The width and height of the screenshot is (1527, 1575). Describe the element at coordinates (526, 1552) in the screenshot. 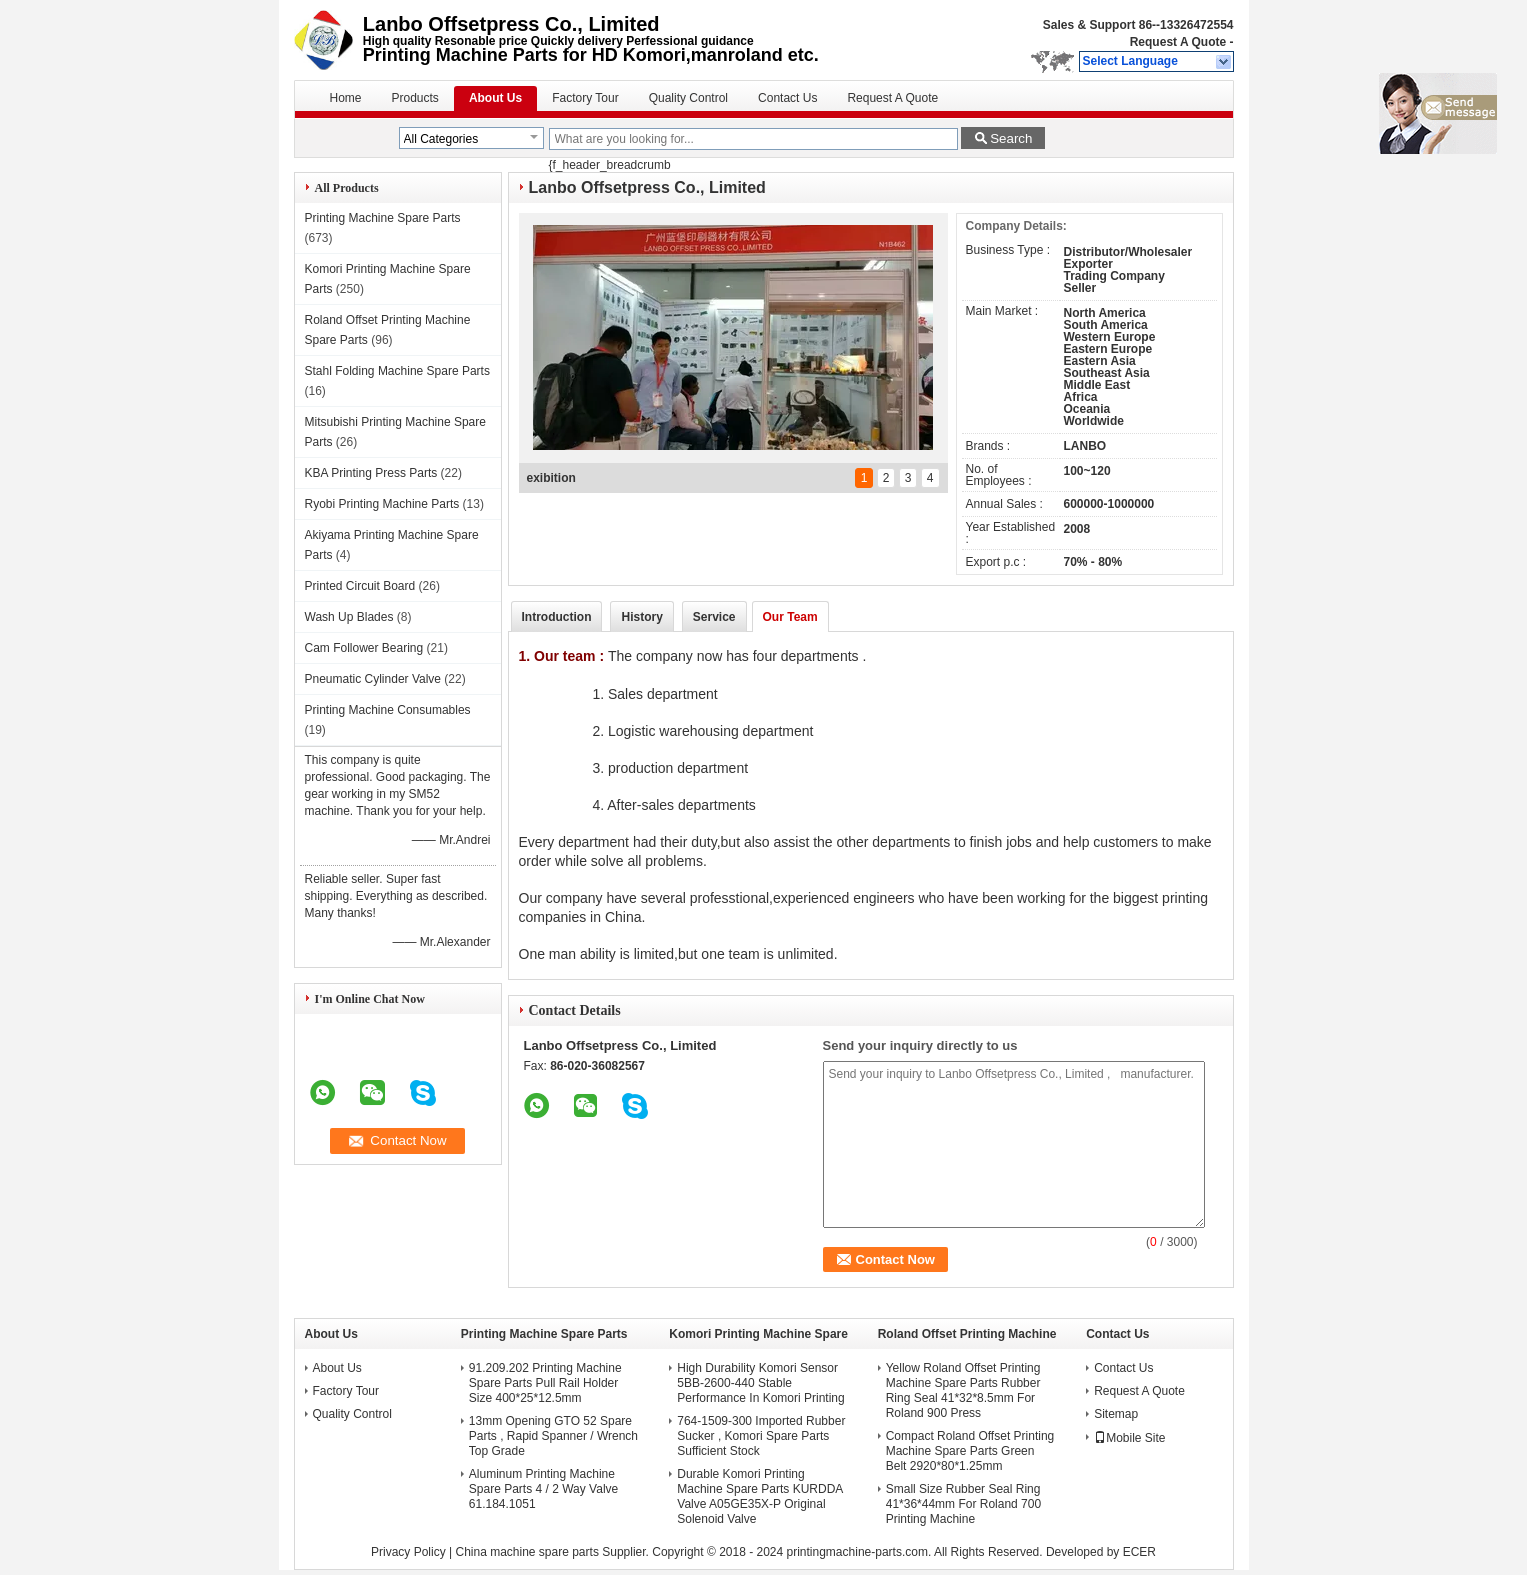

I see `China machine spare parts` at that location.